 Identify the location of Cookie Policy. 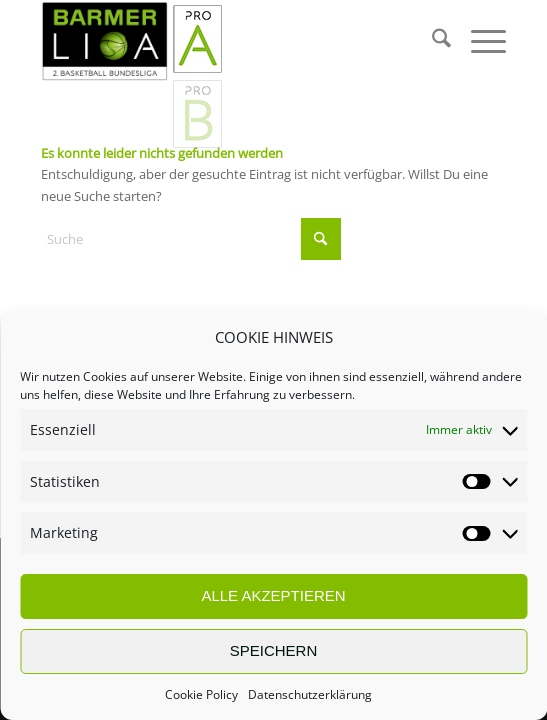
(201, 694).